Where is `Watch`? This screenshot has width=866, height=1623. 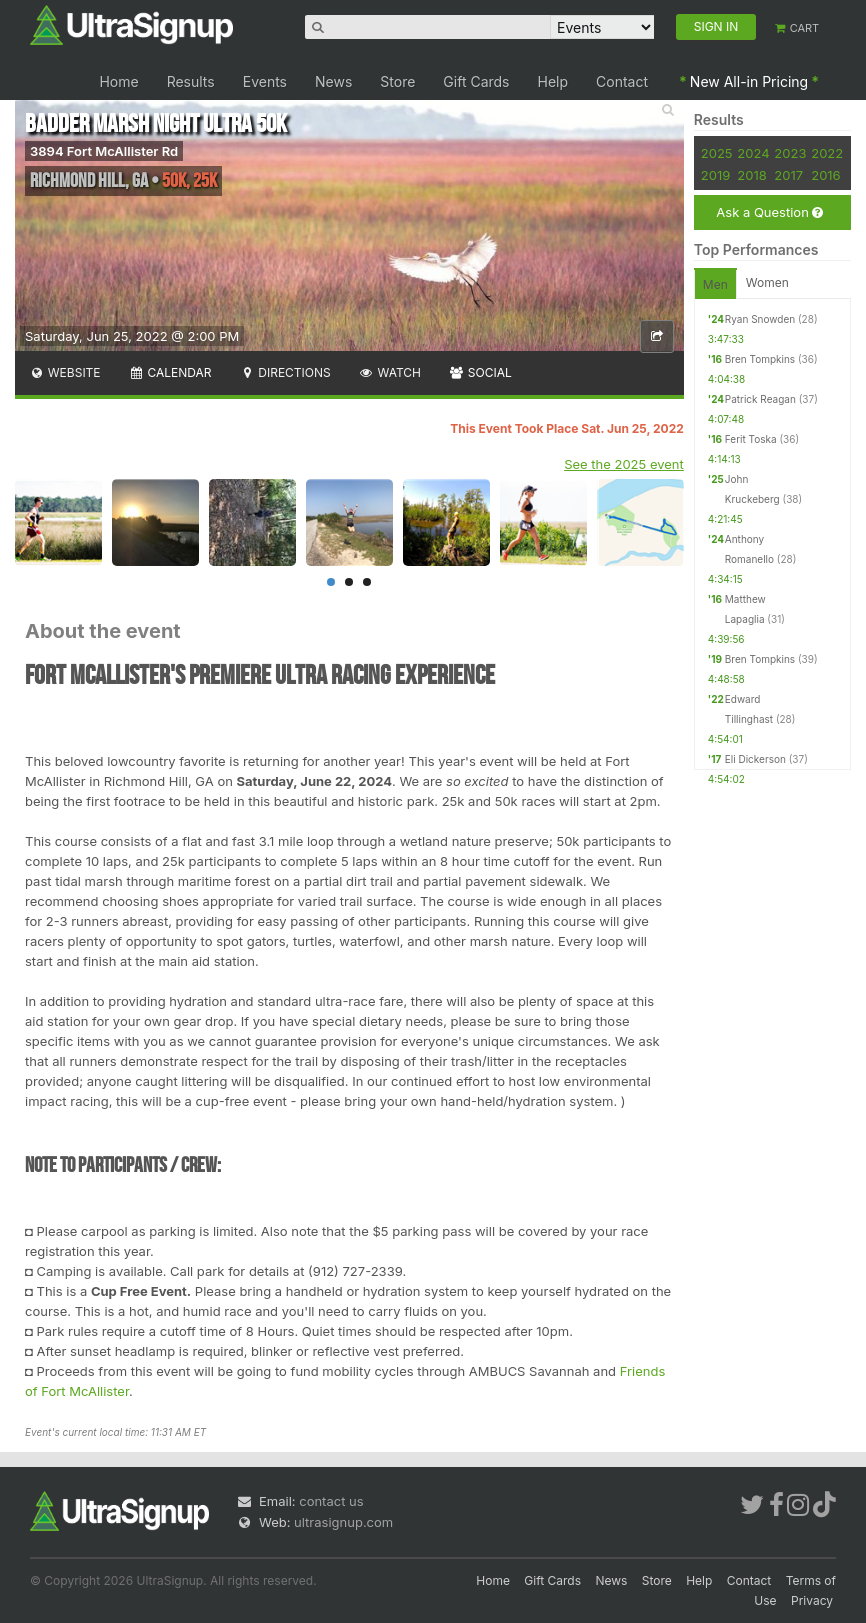
Watch is located at coordinates (390, 372).